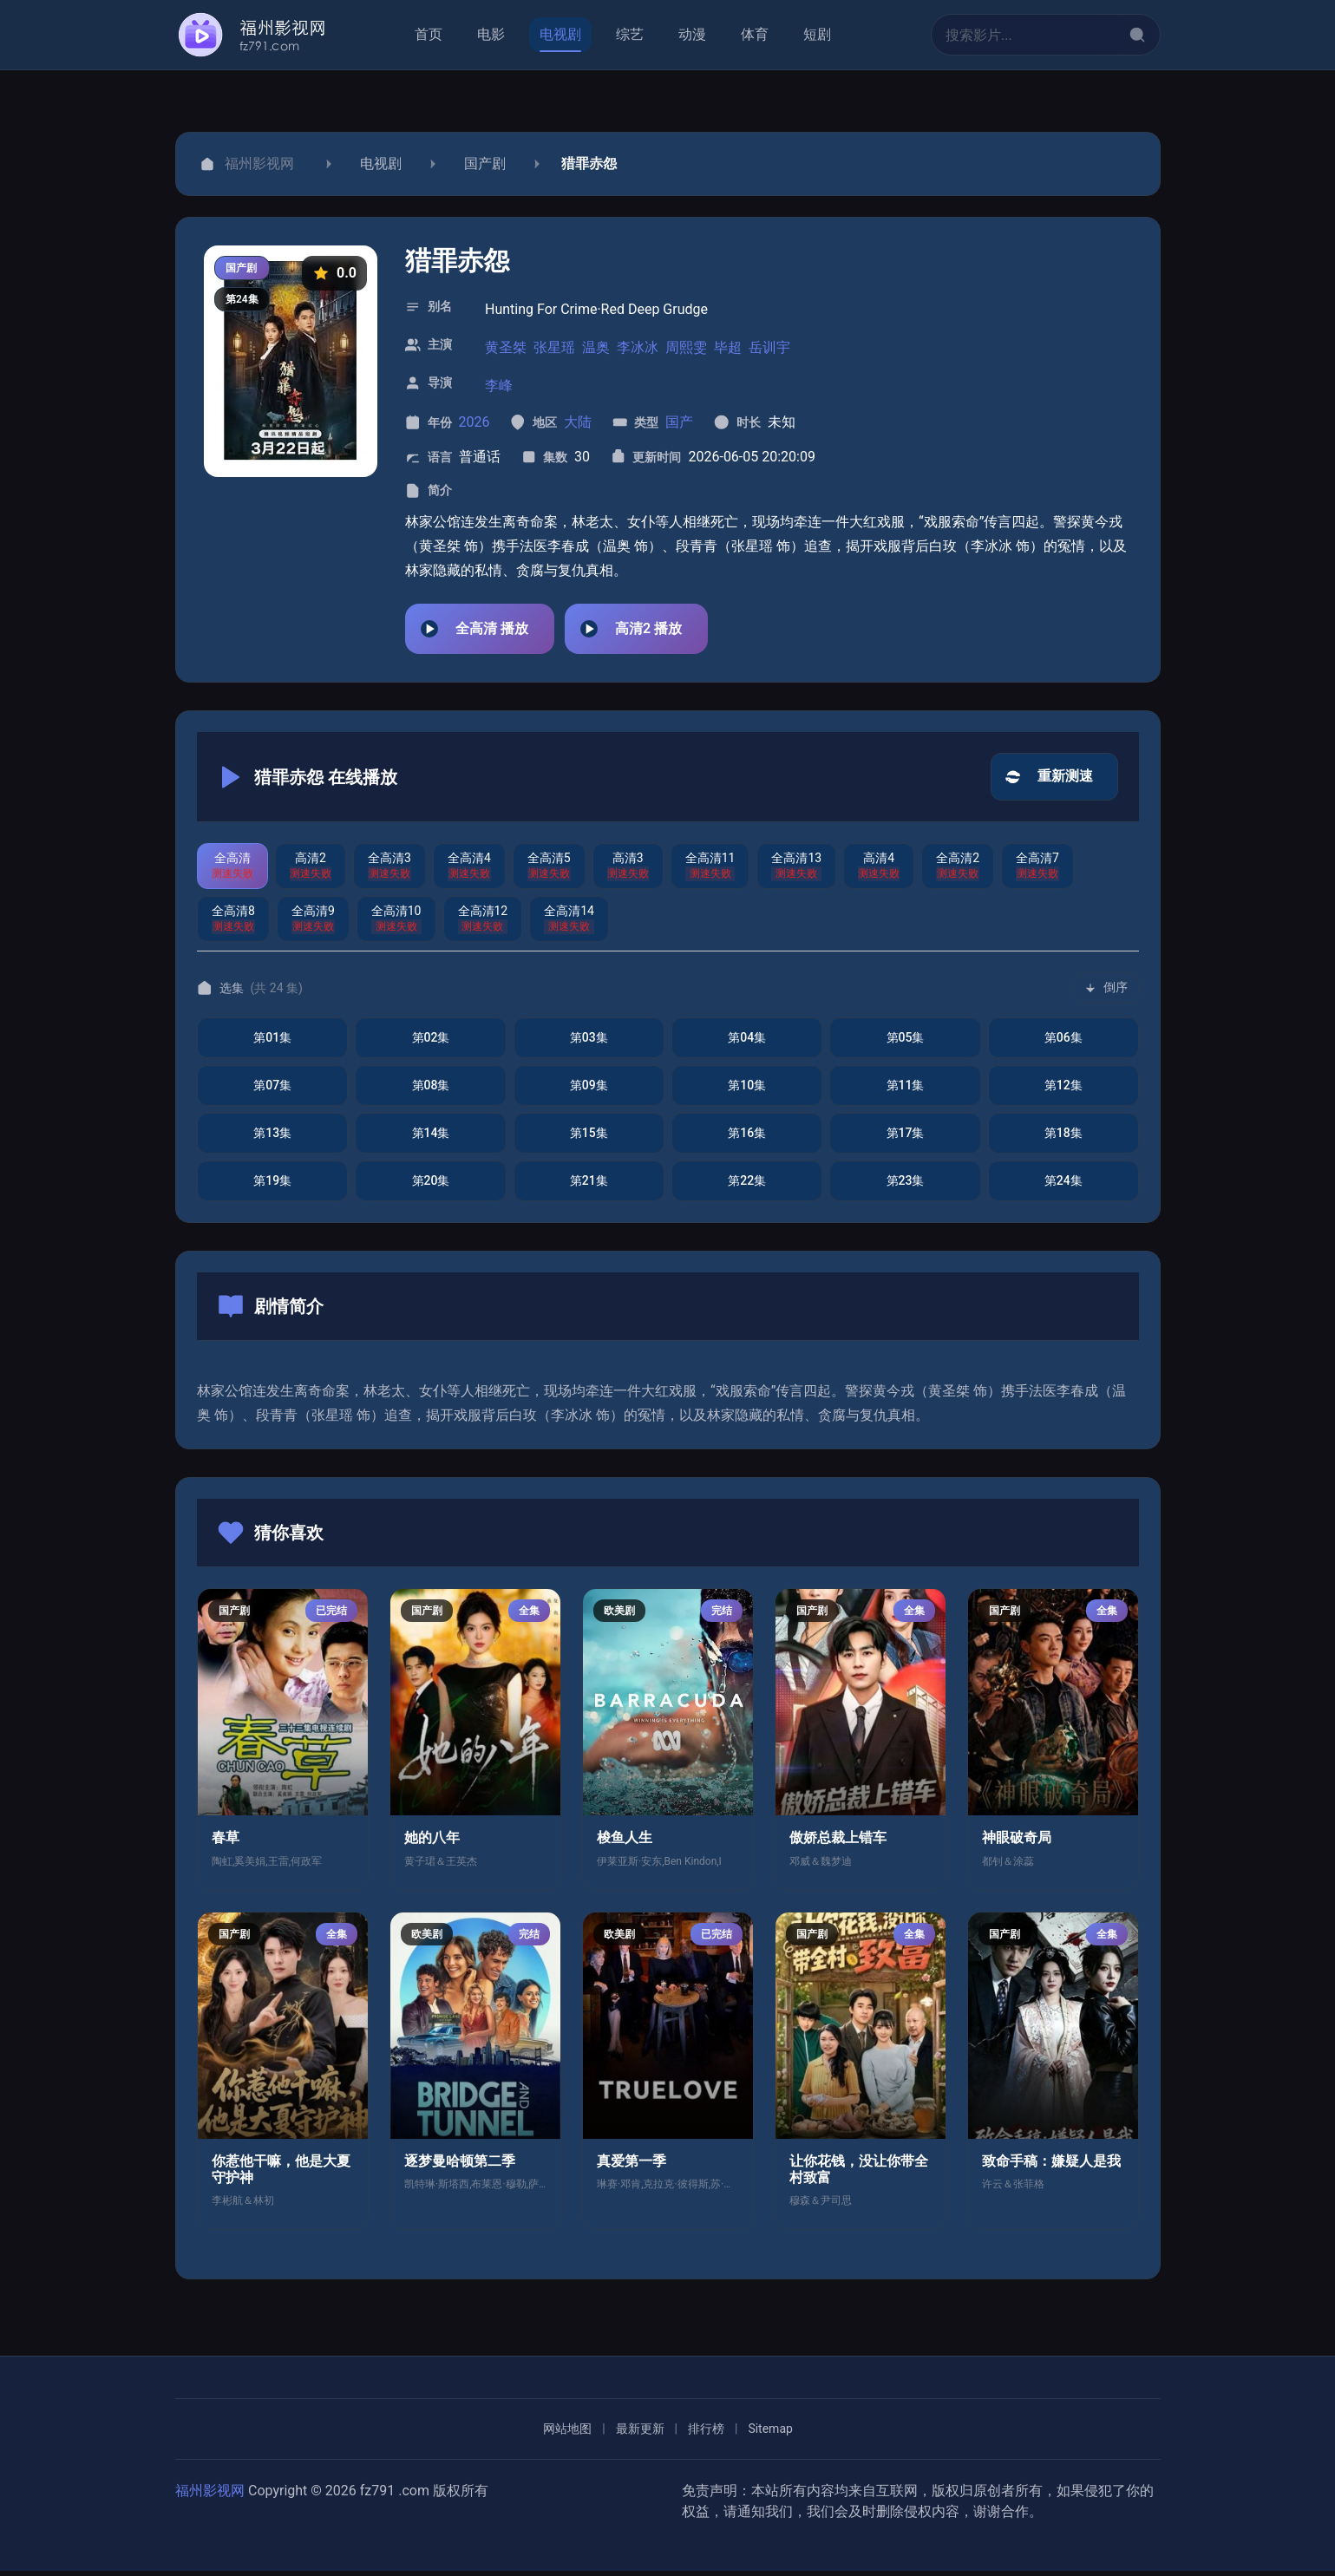  What do you see at coordinates (1062, 1186) in the screenshot?
I see `[播放第24集]` at bounding box center [1062, 1186].